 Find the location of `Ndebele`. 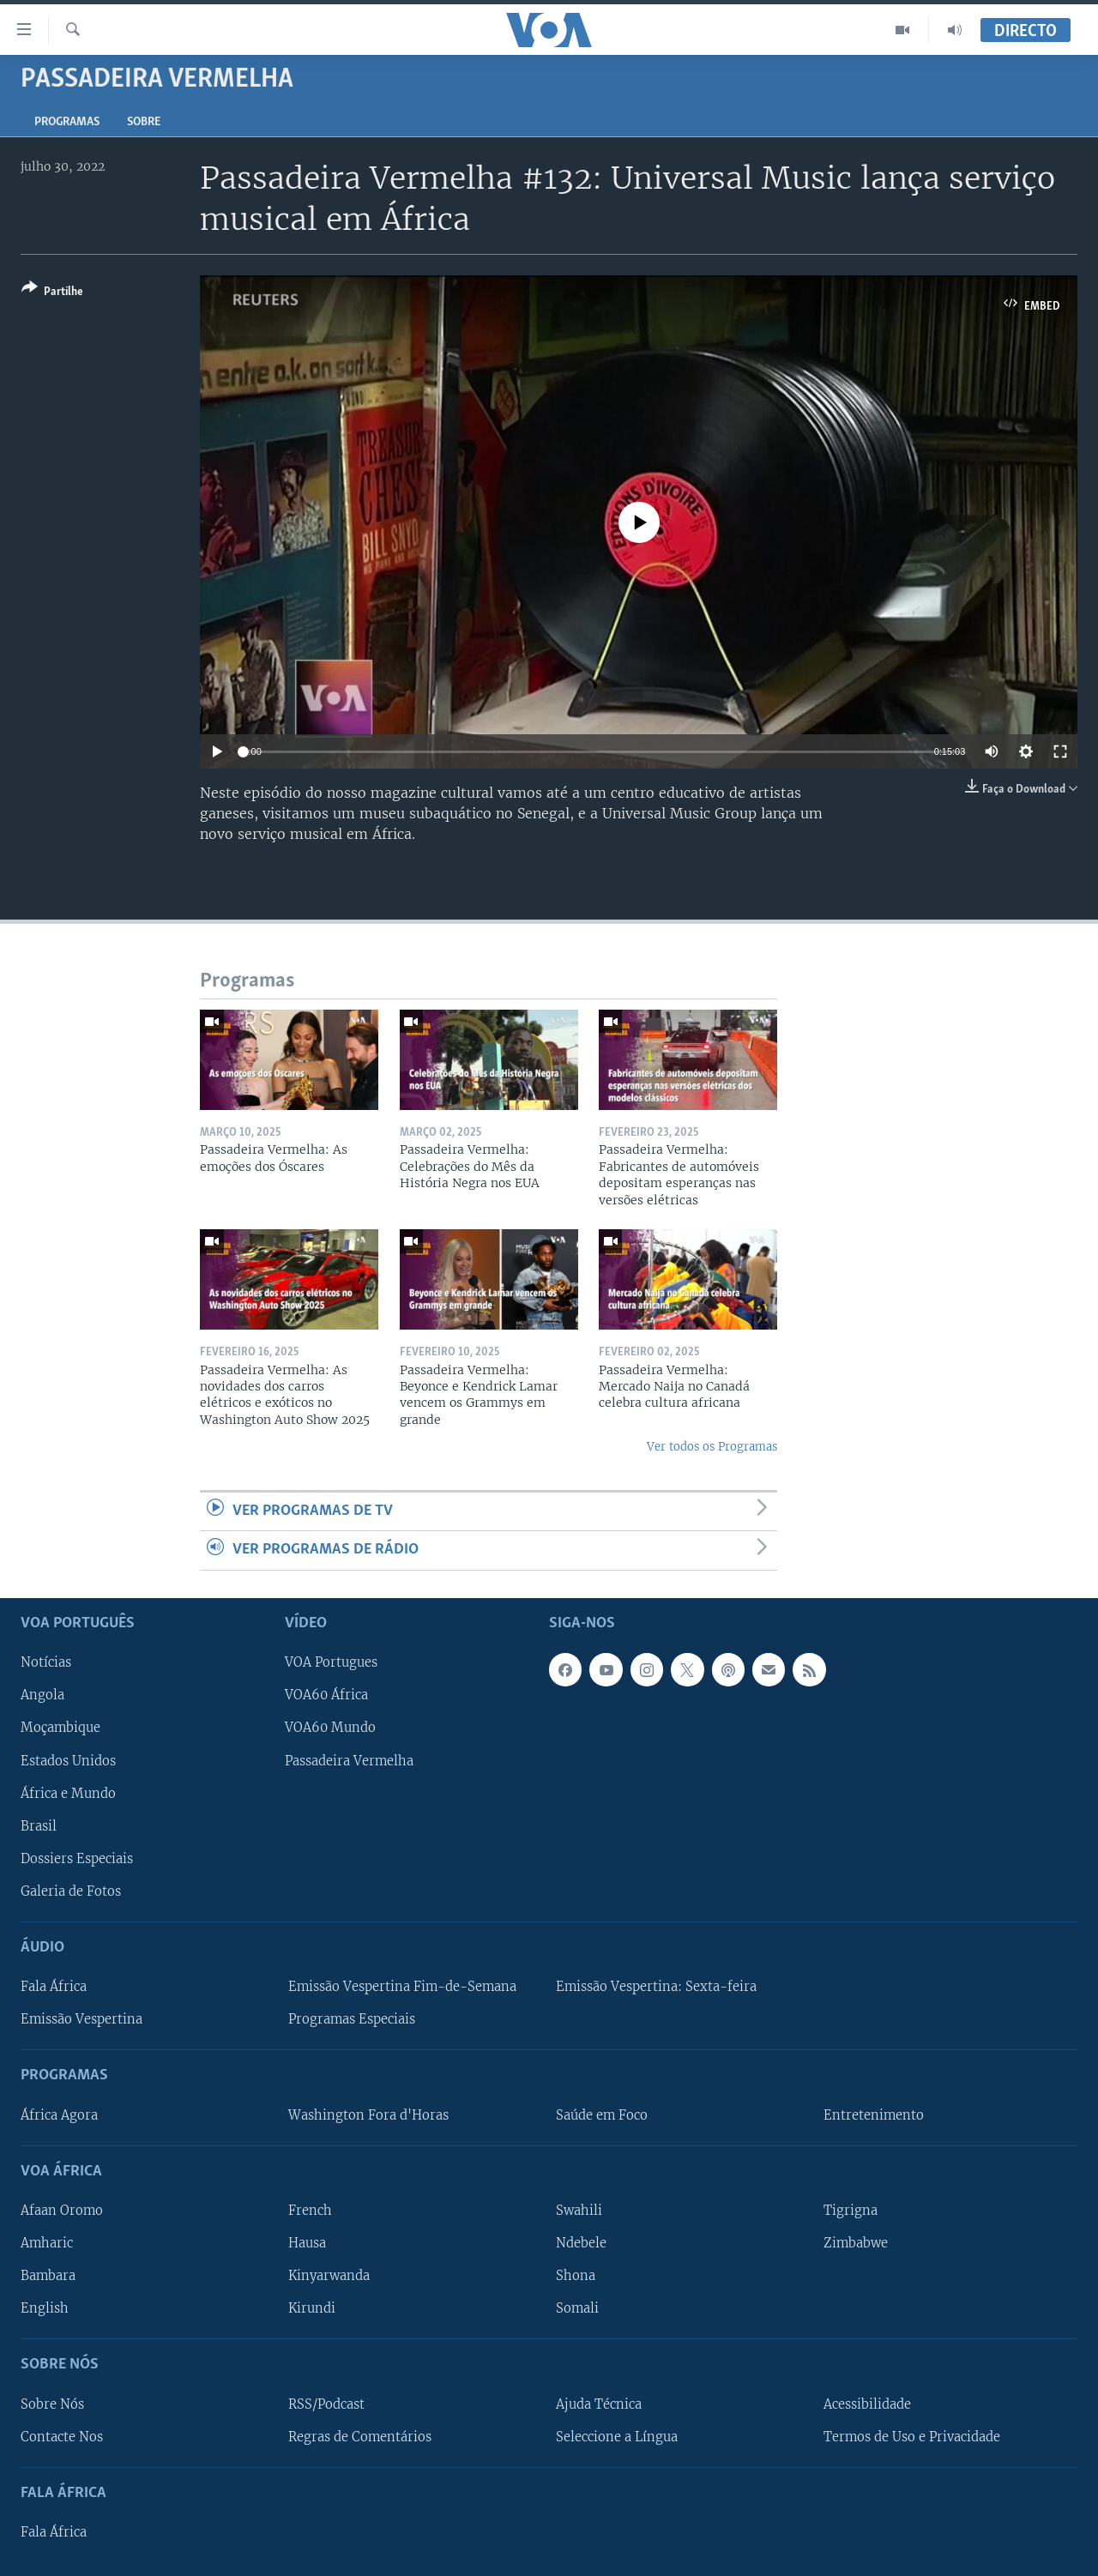

Ndebele is located at coordinates (581, 2243).